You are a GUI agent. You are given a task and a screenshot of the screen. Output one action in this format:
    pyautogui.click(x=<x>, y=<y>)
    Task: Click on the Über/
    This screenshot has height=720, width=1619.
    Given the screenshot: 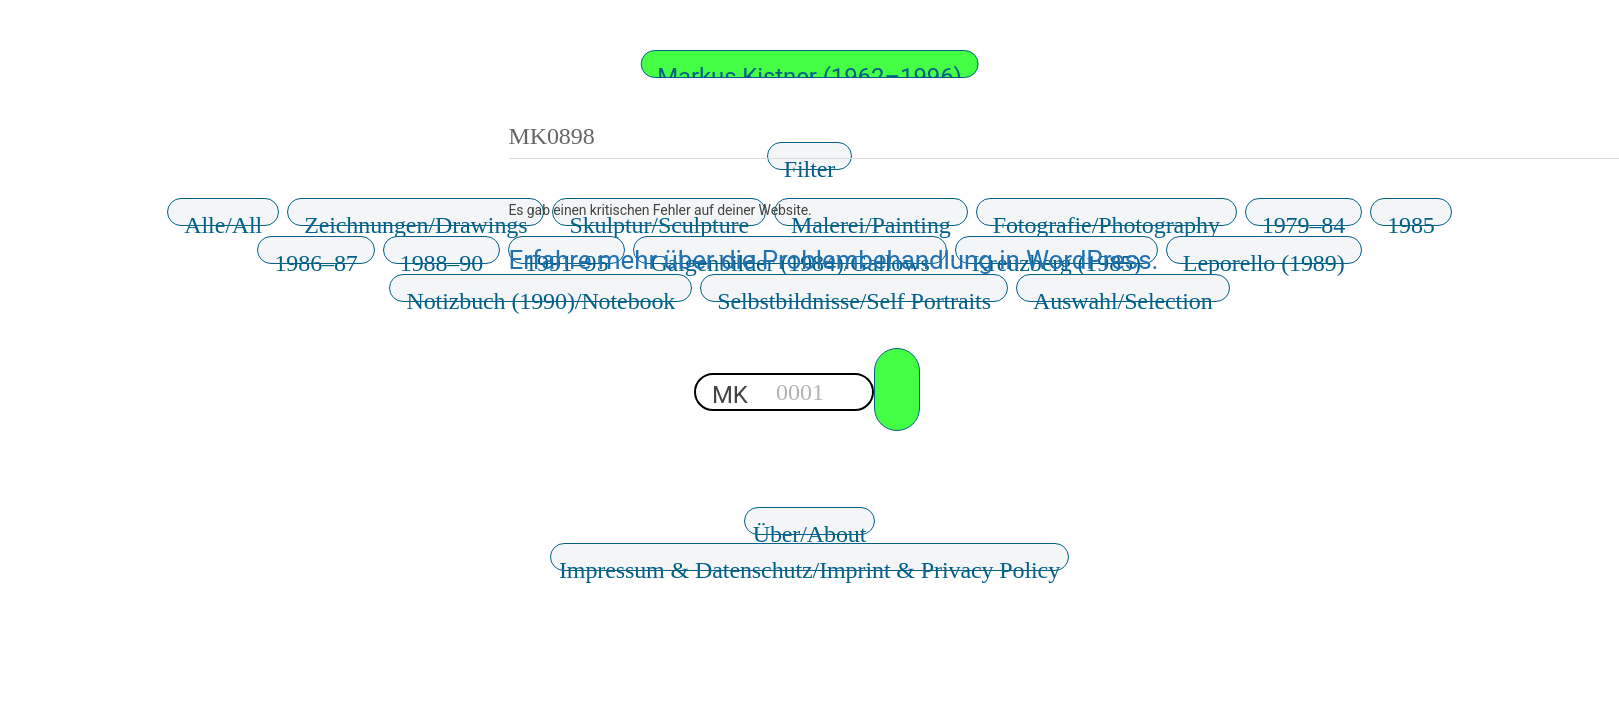 What is the action you would take?
    pyautogui.click(x=810, y=528)
    